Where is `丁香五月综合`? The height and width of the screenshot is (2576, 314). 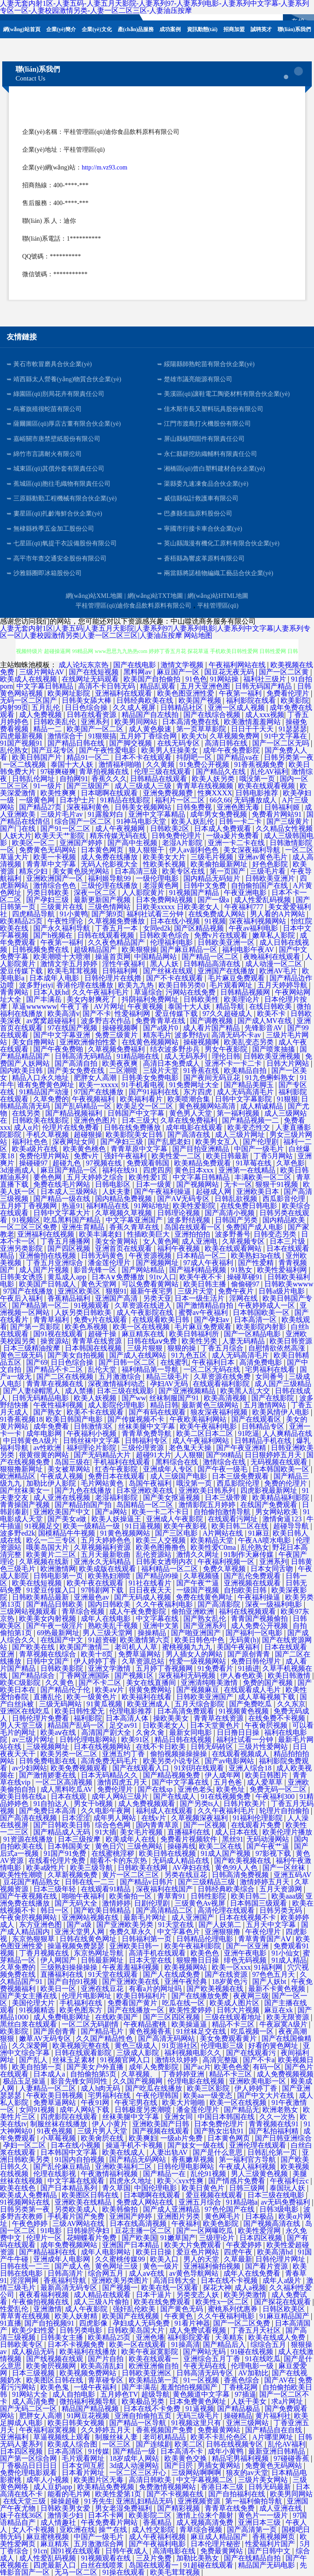
丁香五月综合 is located at coordinates (223, 1348).